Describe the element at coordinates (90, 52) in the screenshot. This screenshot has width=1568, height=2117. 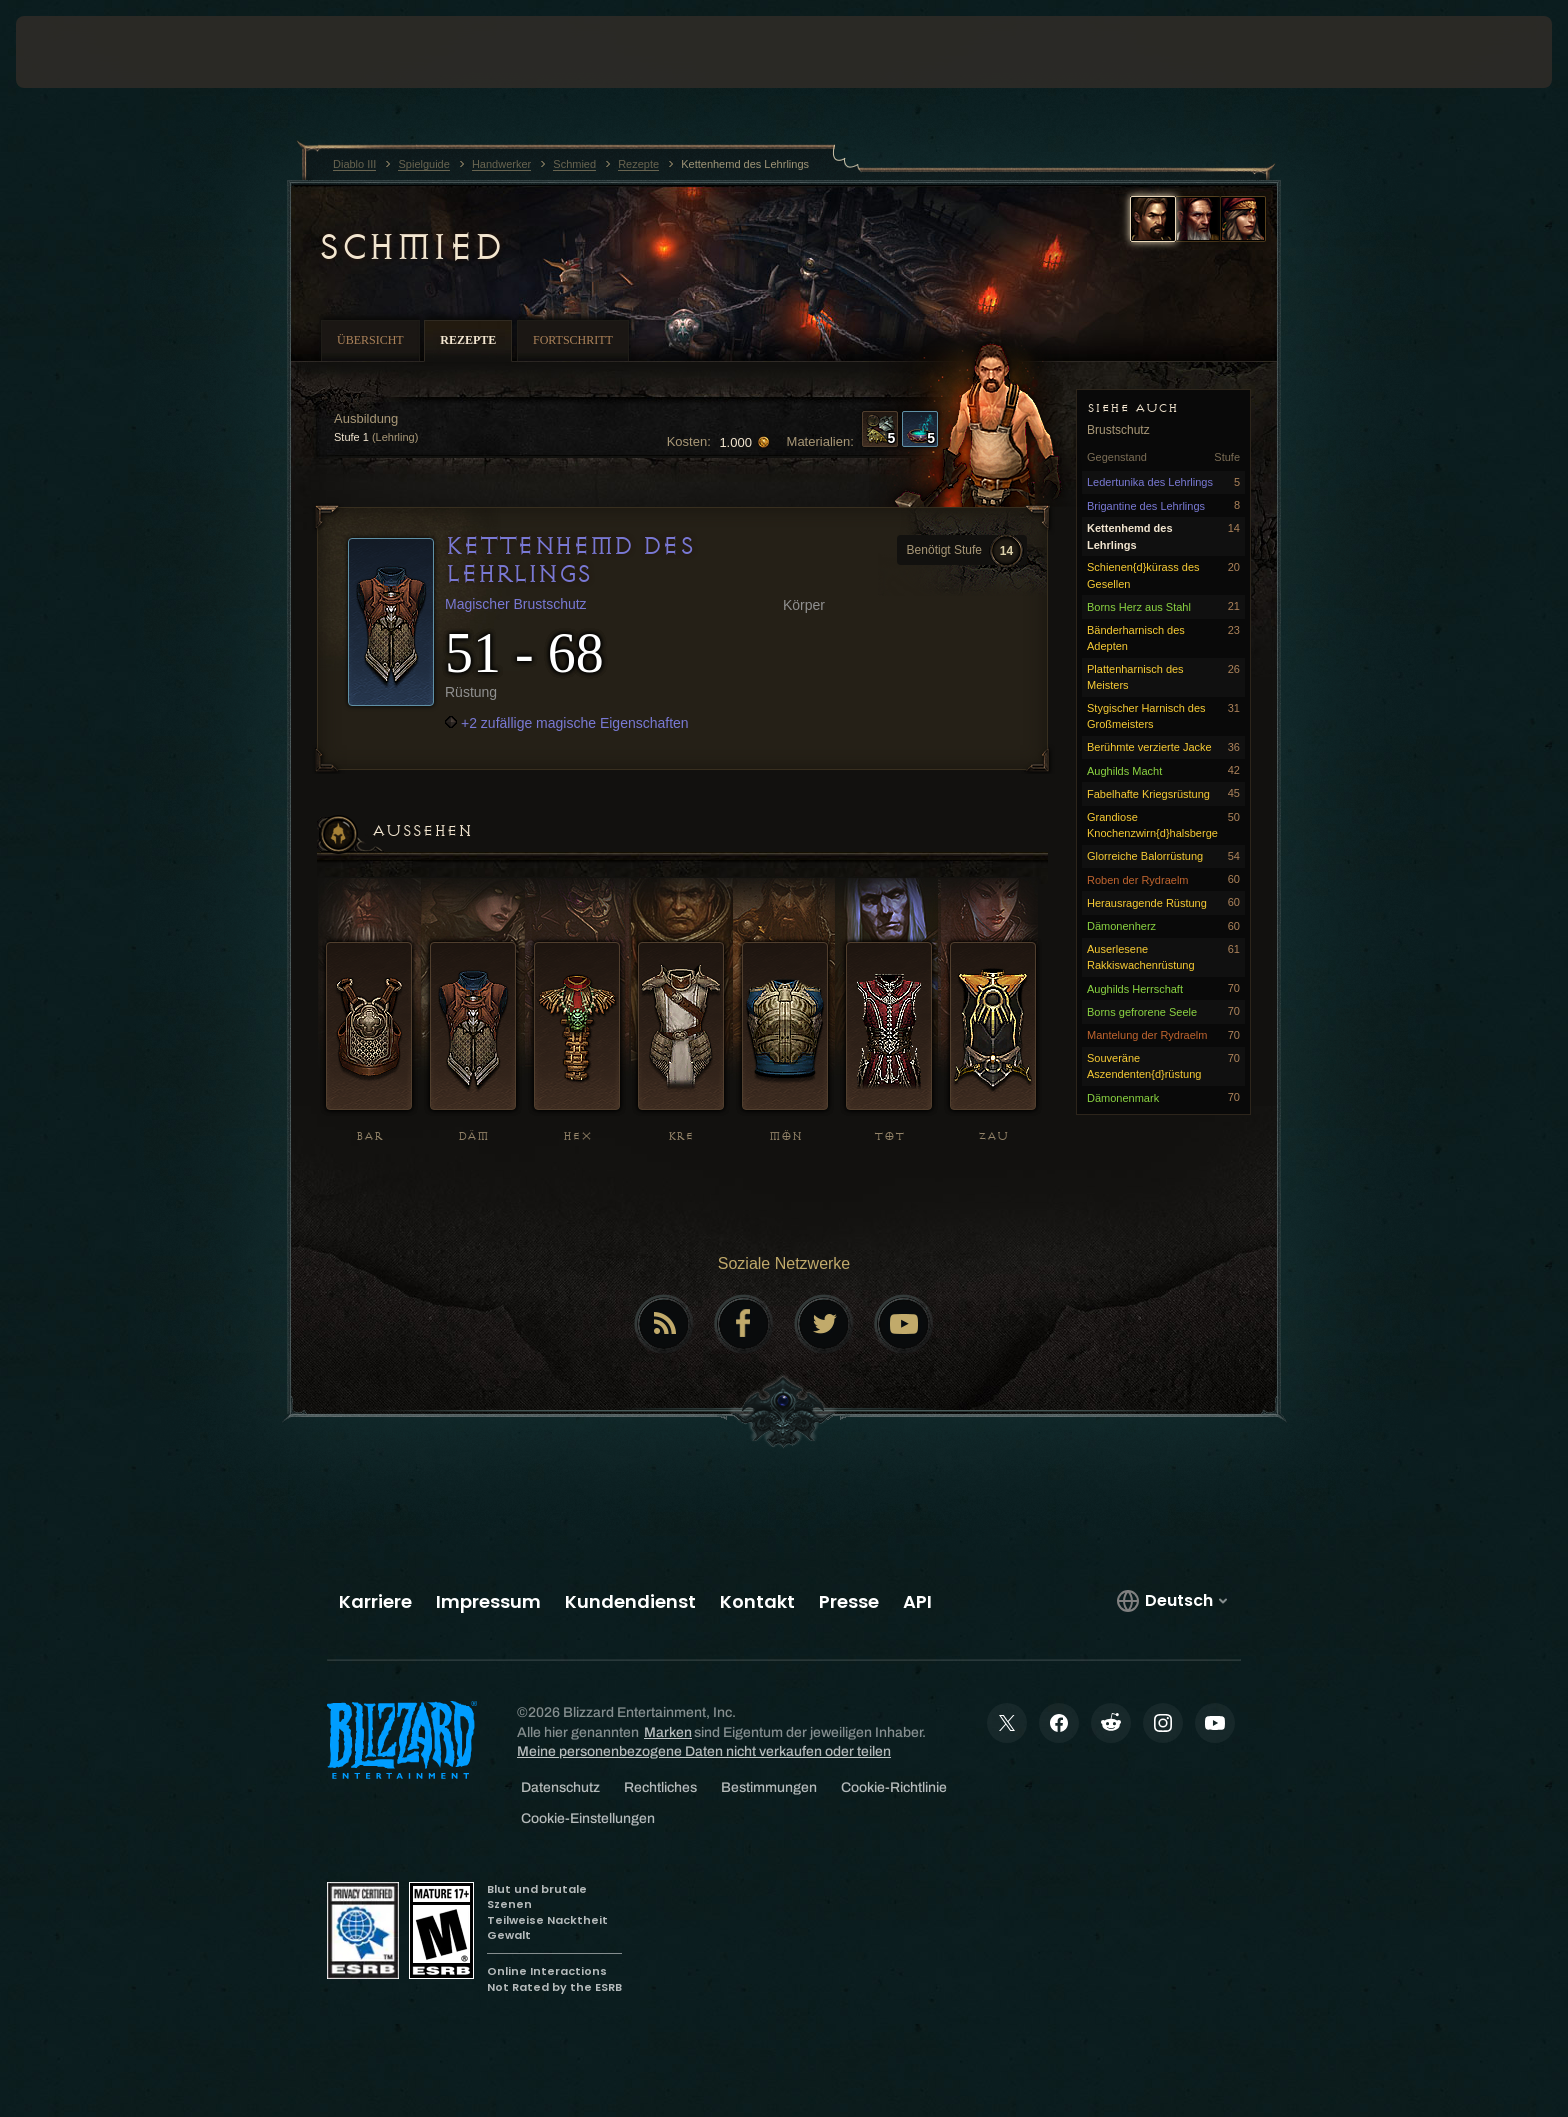
I see `[presentation]` at that location.